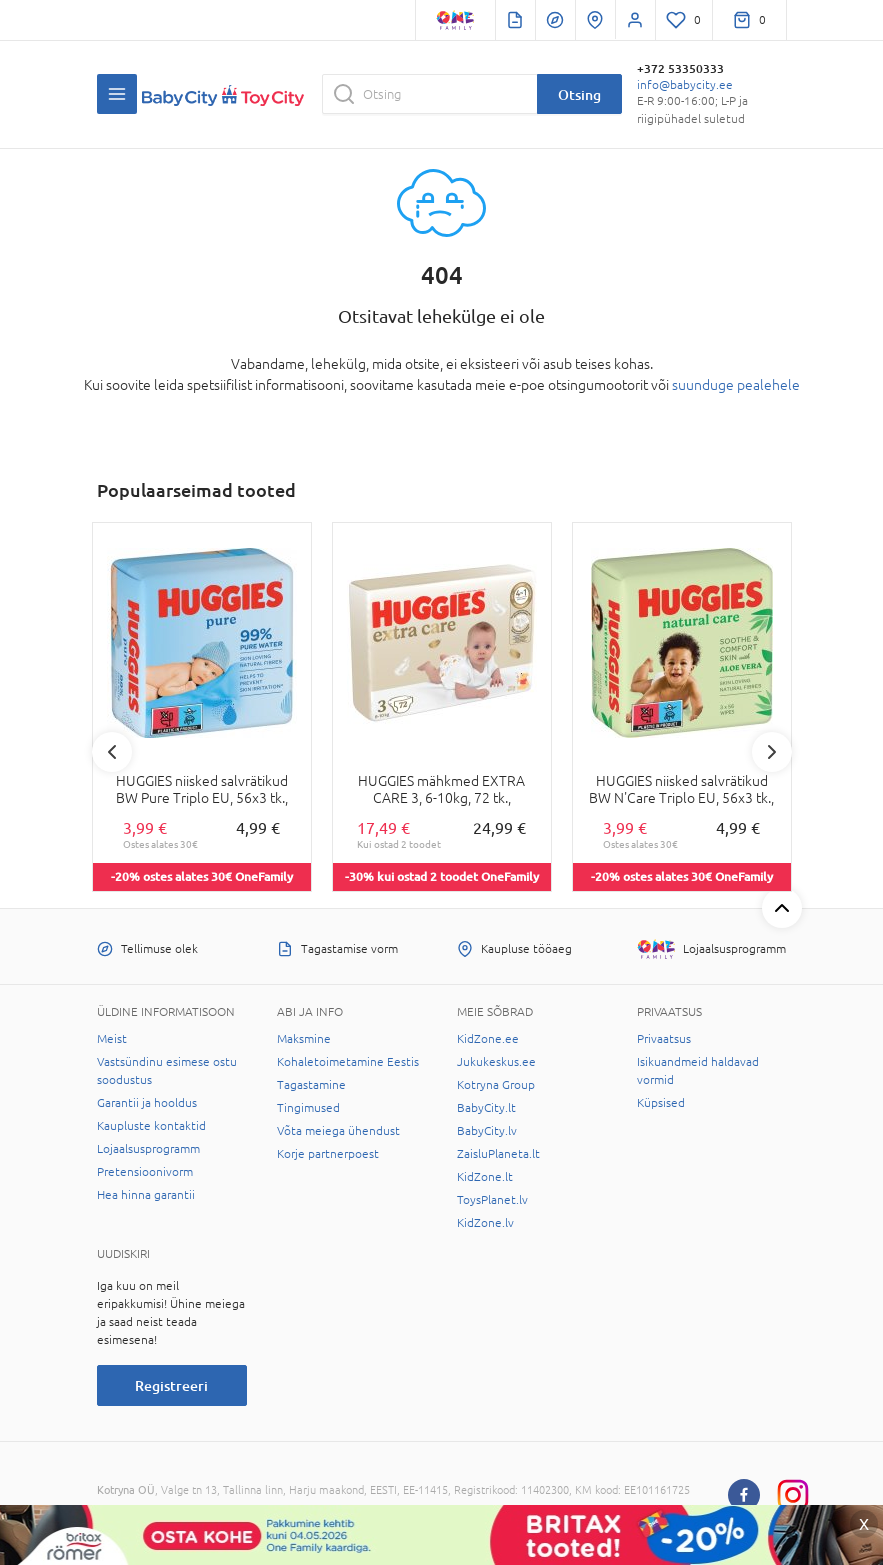  Describe the element at coordinates (304, 1039) in the screenshot. I see `Maksmine` at that location.